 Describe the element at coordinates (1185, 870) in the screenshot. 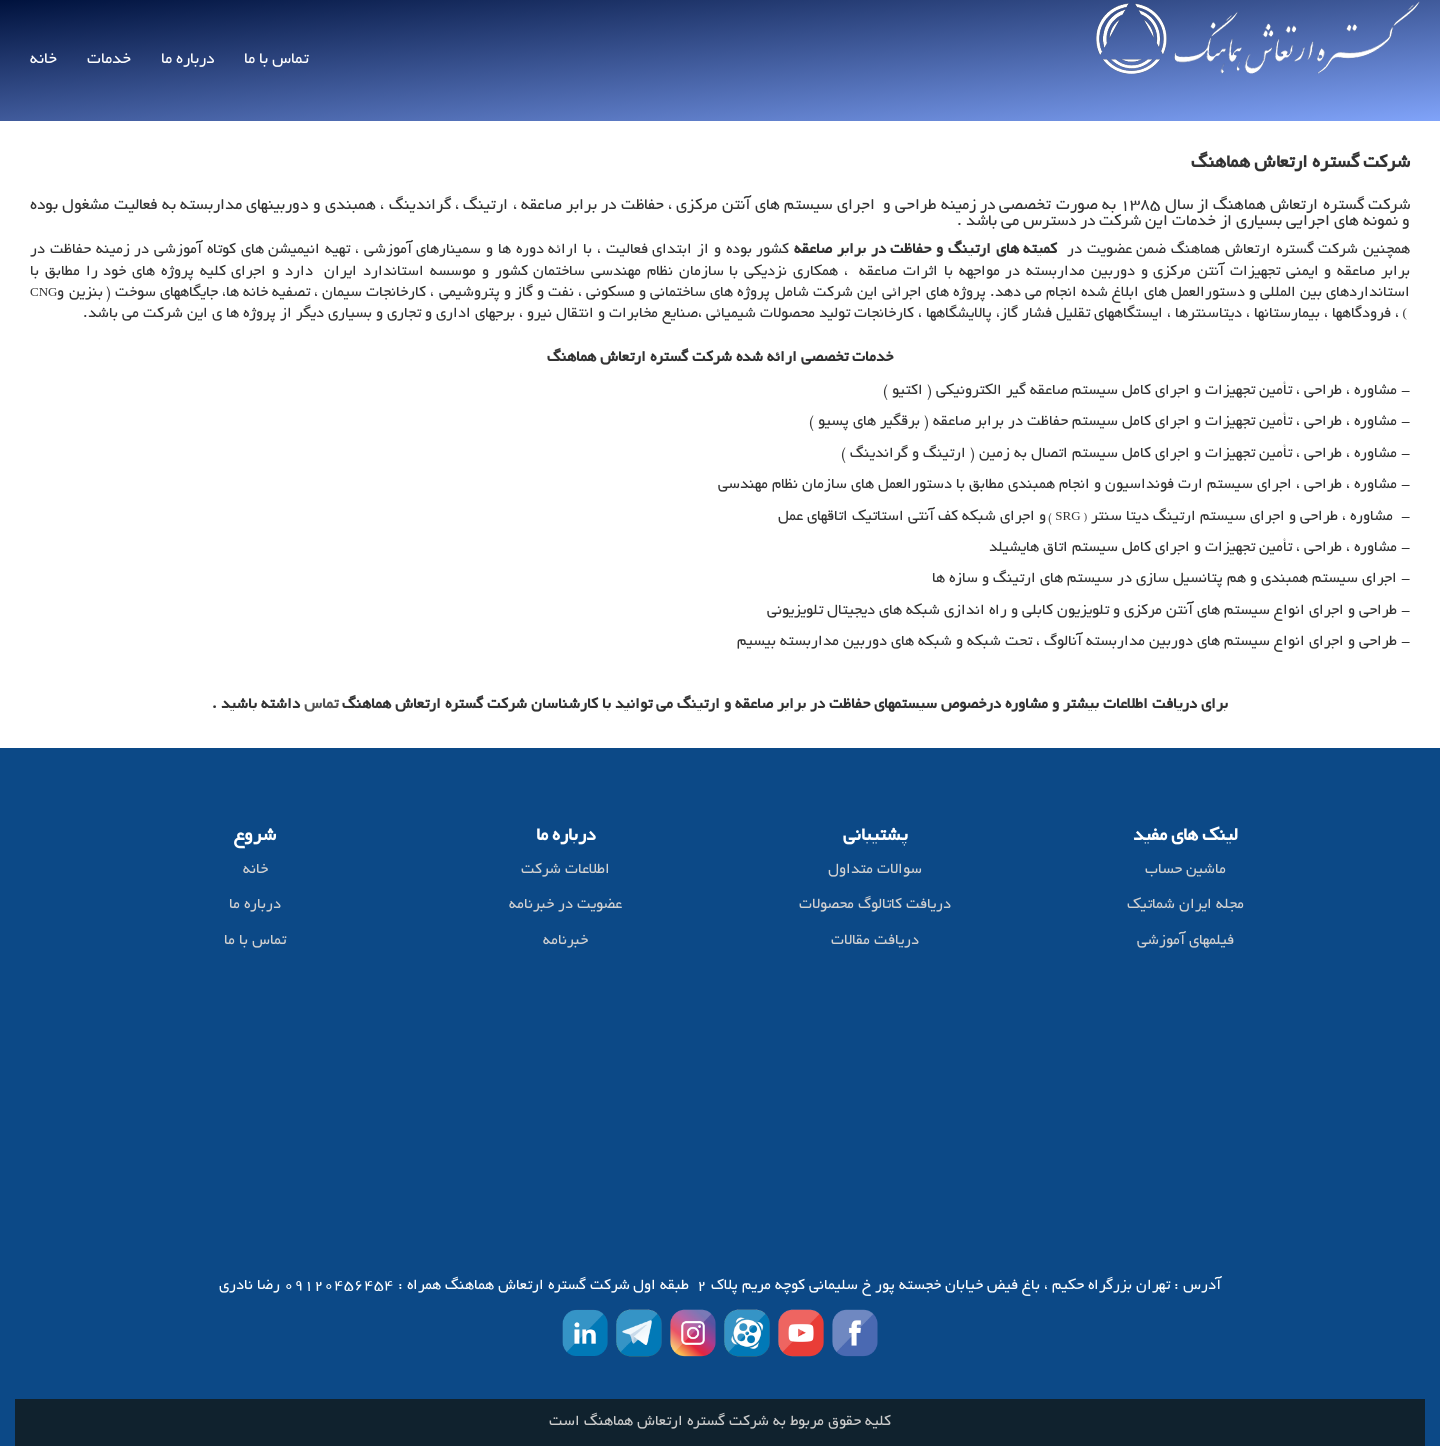

I see `ماشین حساب` at that location.